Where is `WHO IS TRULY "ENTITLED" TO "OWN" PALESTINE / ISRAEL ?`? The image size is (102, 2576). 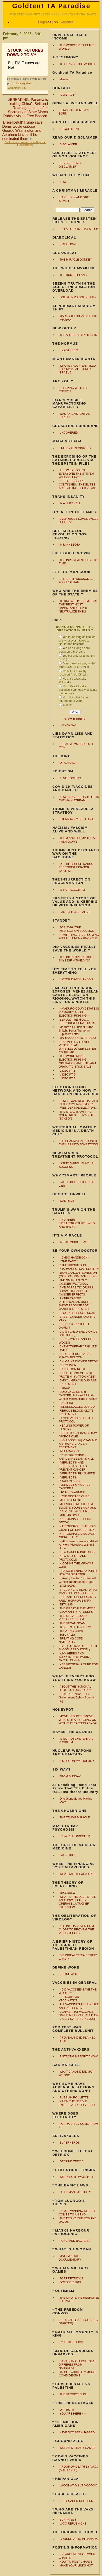 WHO IS TRULY "ENTITLED" TO "OWN" PALESTINE / ISRAEL ? is located at coordinates (78, 369).